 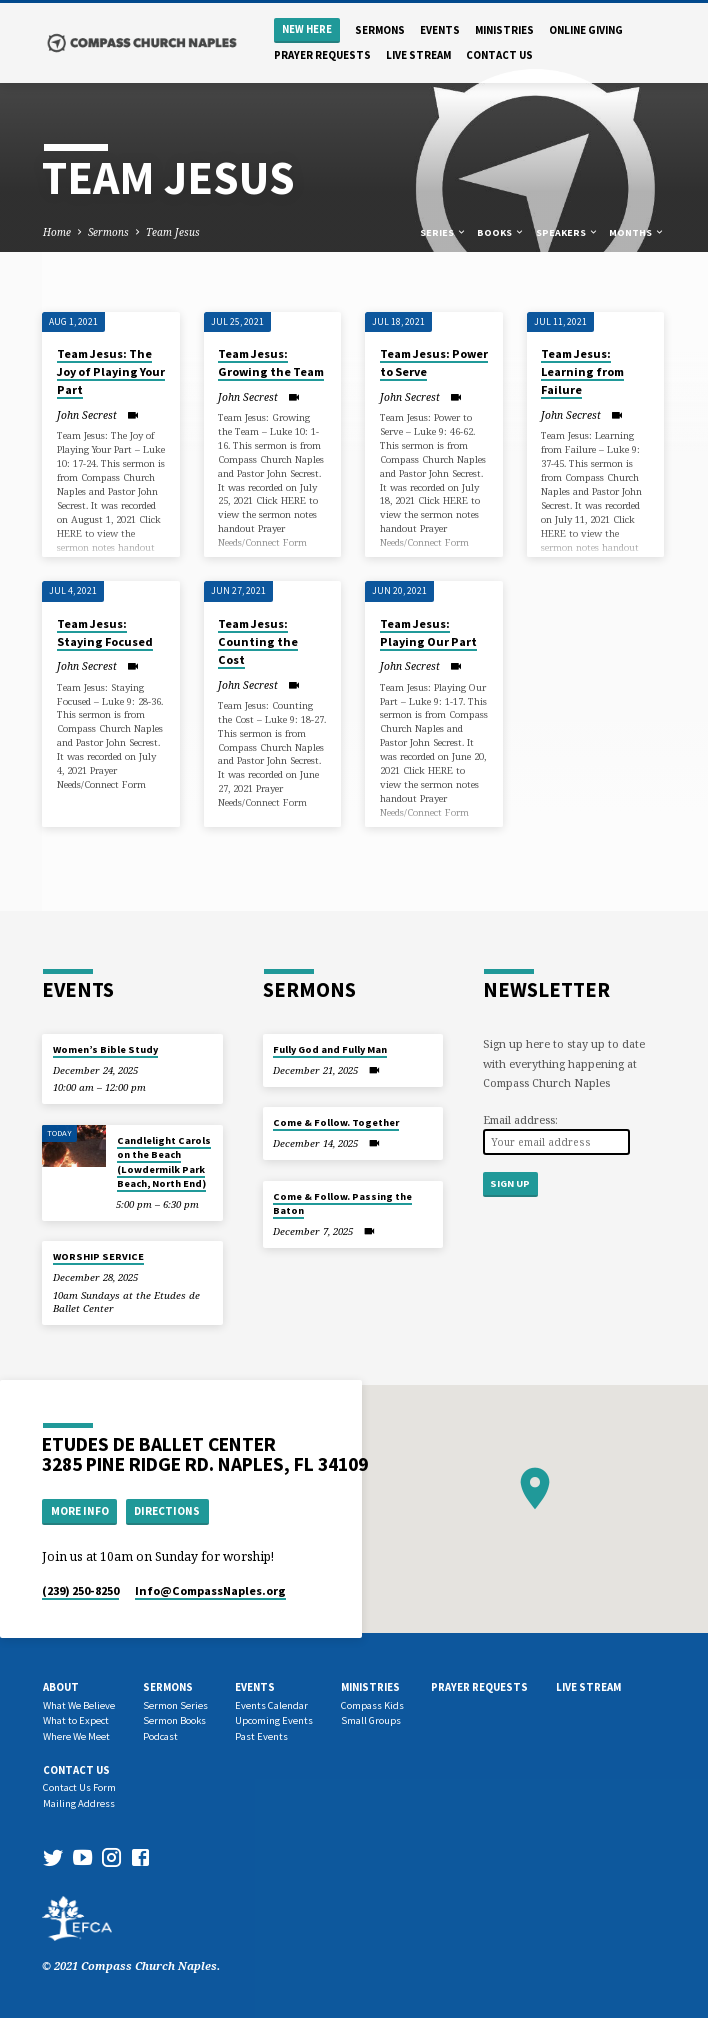 I want to click on Events, so click(x=440, y=30).